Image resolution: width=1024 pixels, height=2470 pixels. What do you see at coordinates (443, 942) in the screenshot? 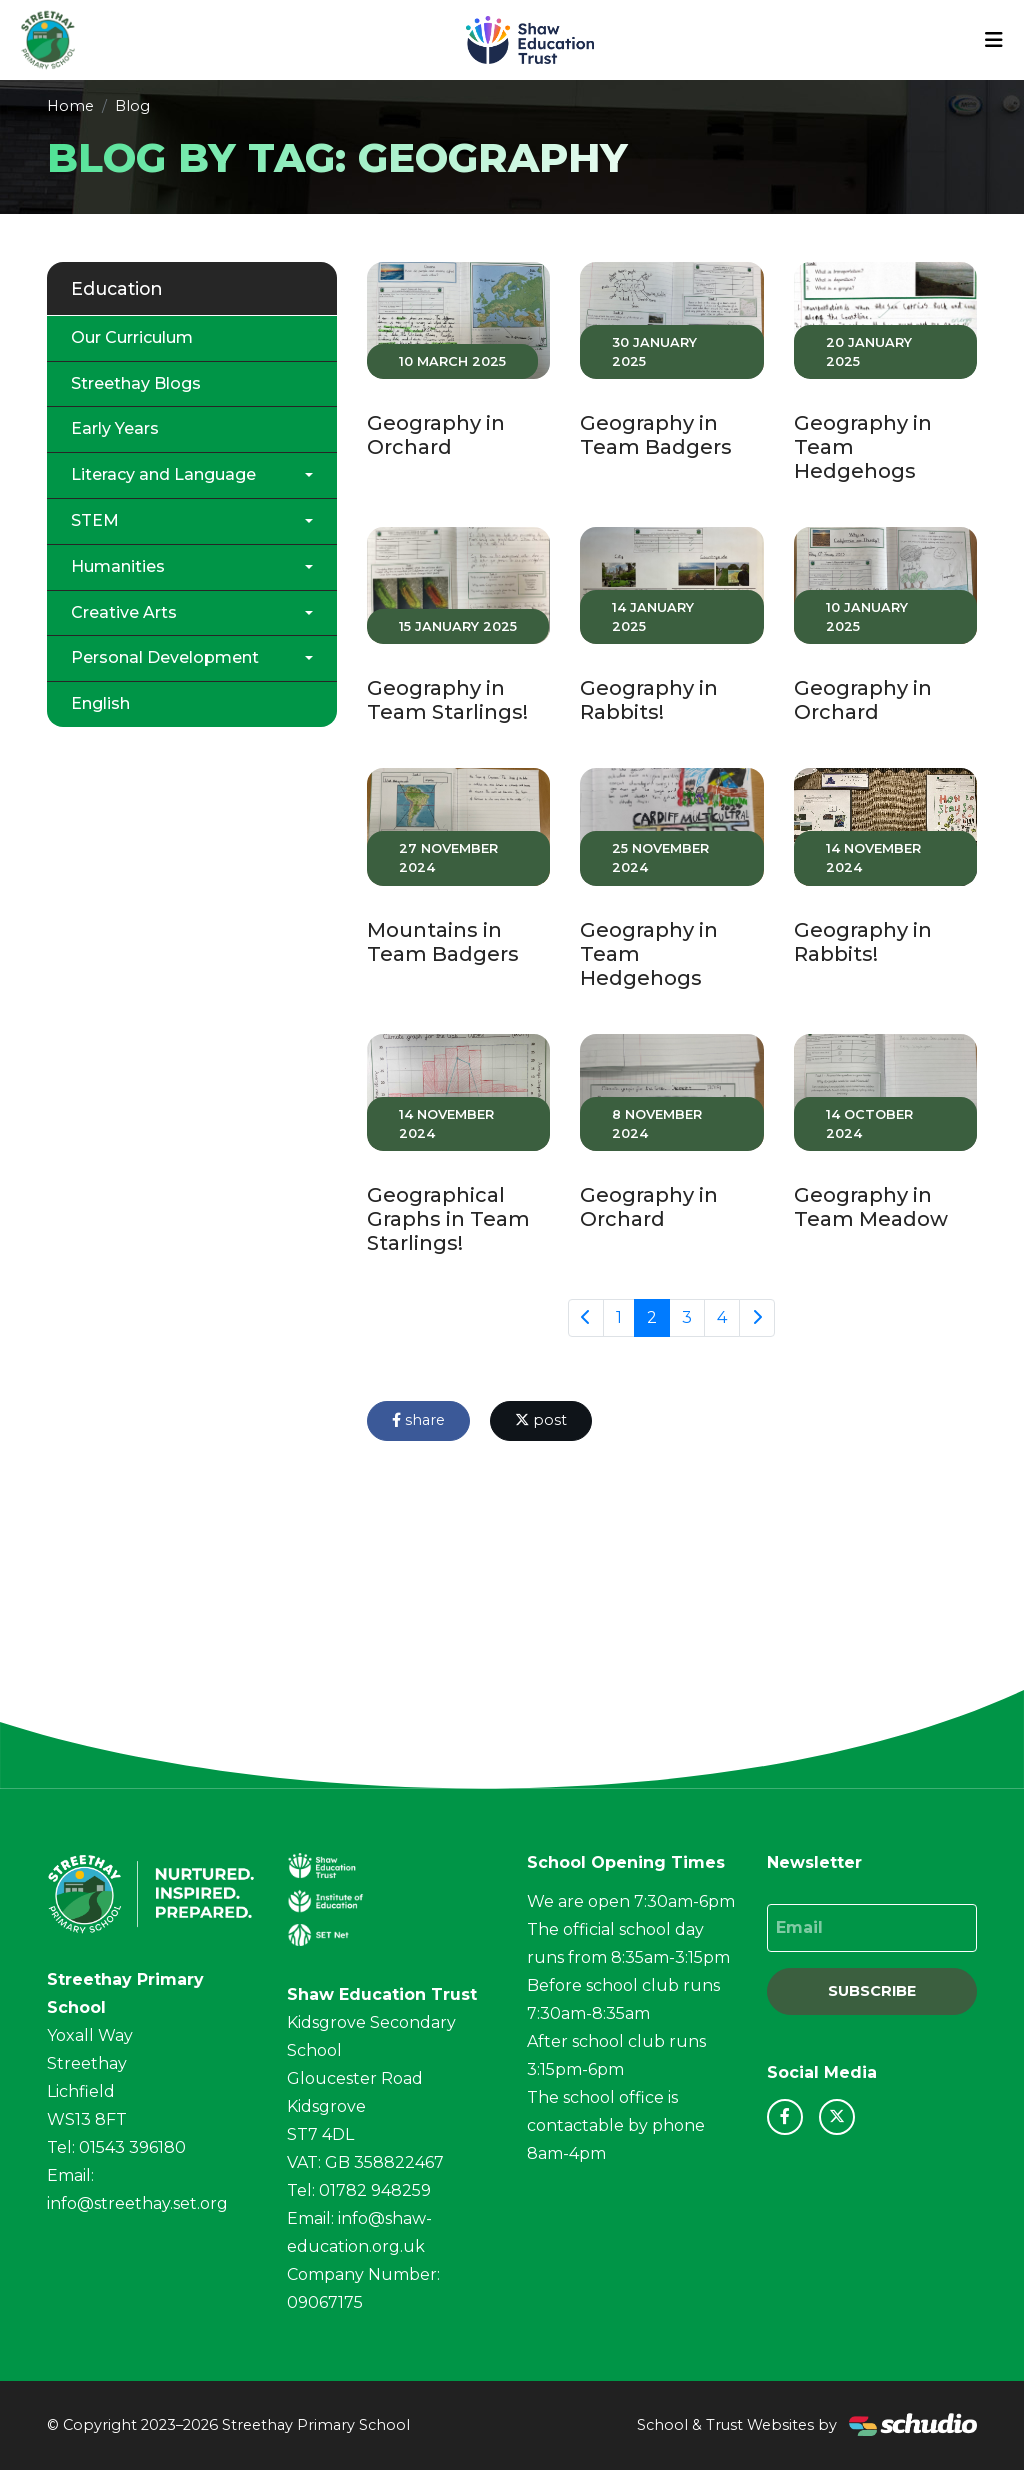
I see `Mountains in Team Badgers` at bounding box center [443, 942].